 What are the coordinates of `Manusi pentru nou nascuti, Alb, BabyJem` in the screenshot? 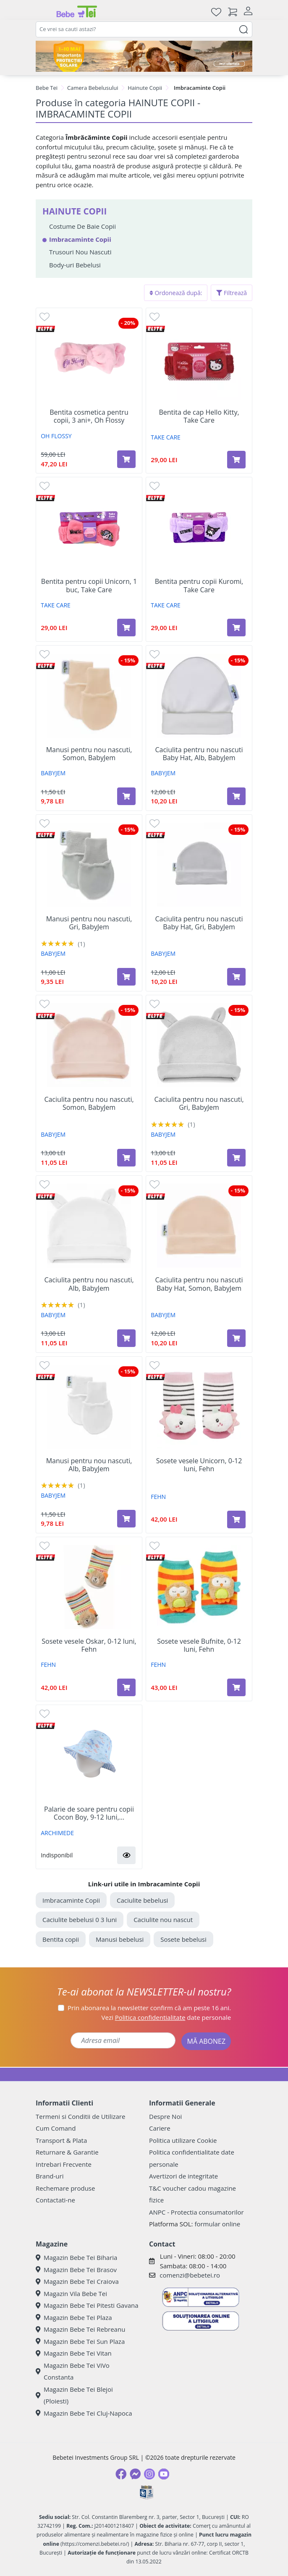 It's located at (89, 1465).